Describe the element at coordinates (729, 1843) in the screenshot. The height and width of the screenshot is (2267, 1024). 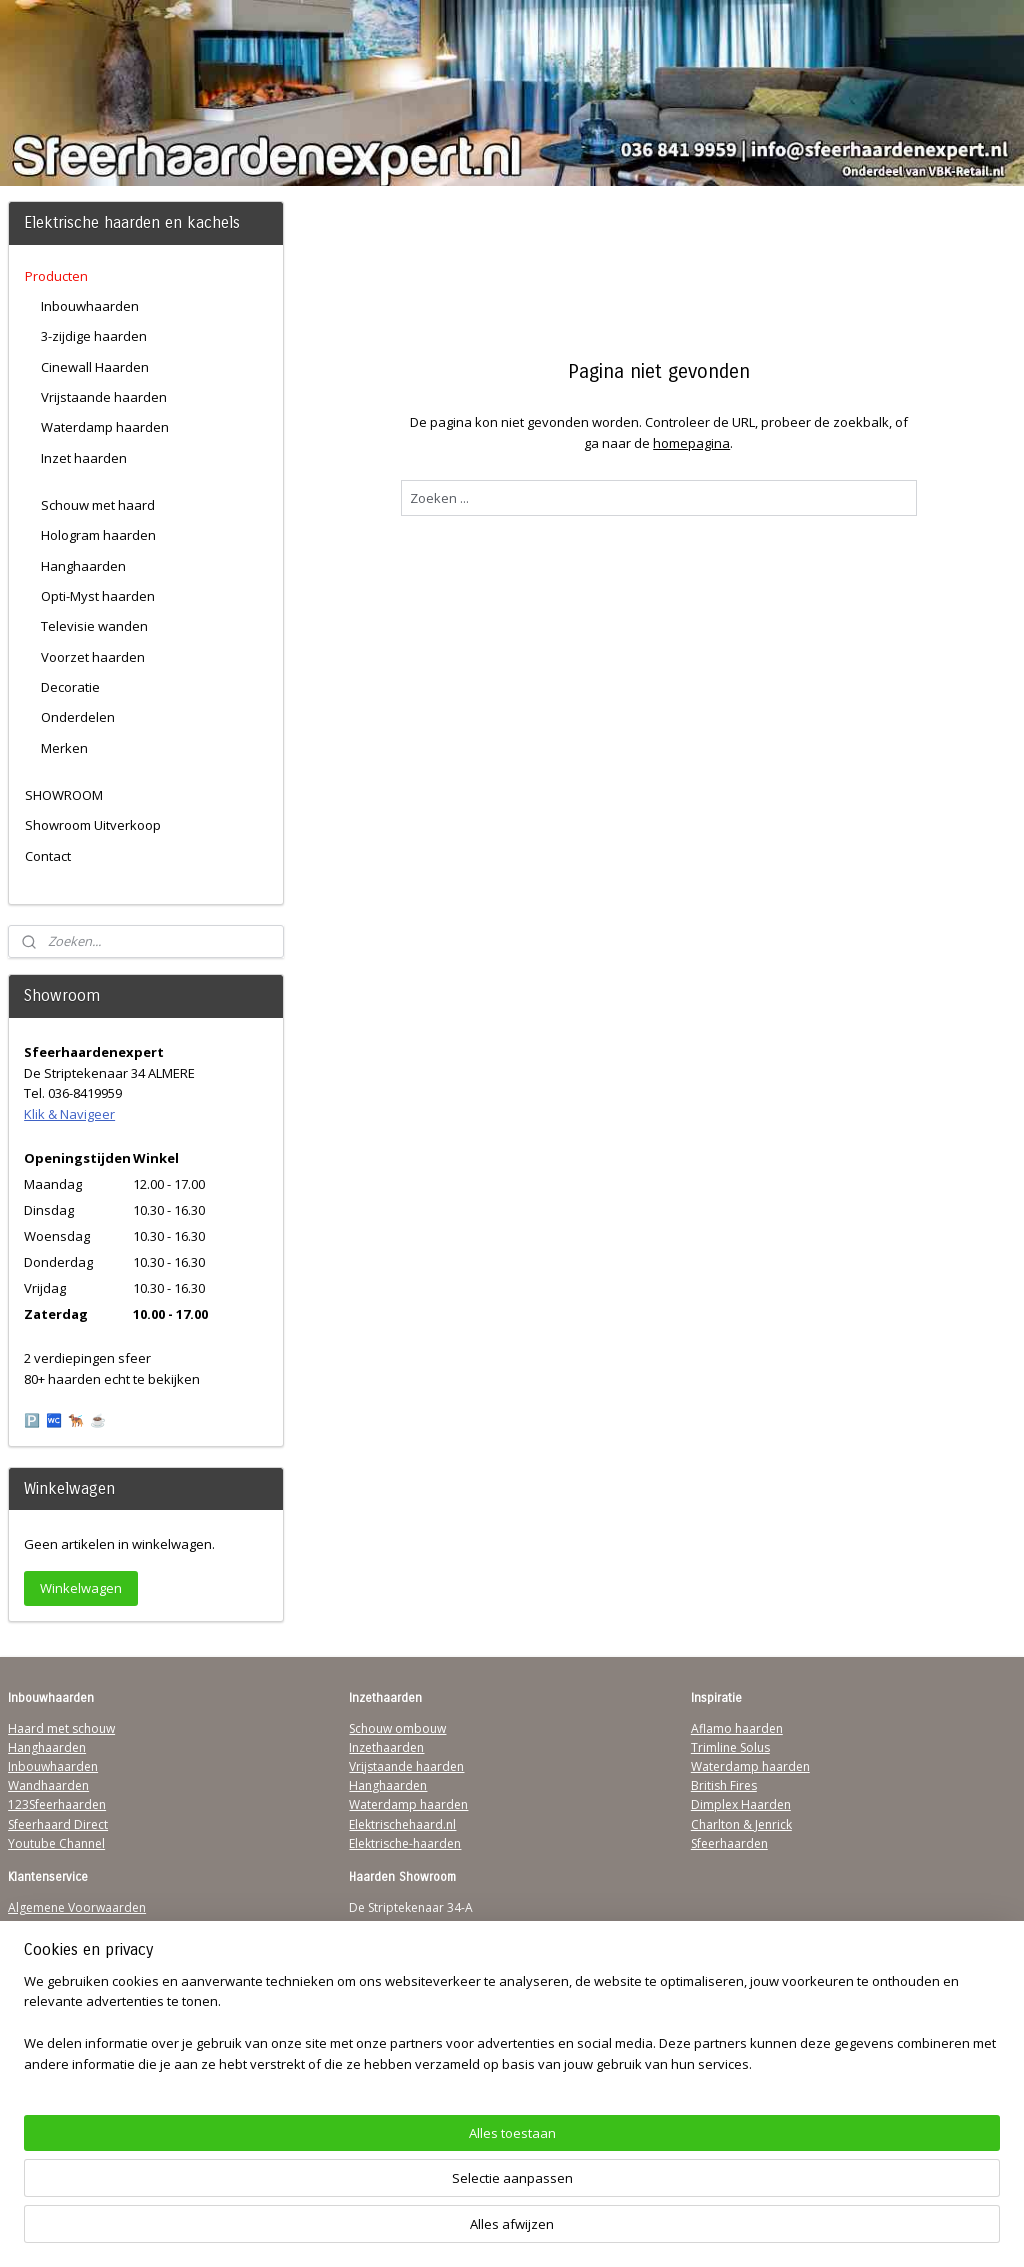
I see `Sfeerhaarden` at that location.